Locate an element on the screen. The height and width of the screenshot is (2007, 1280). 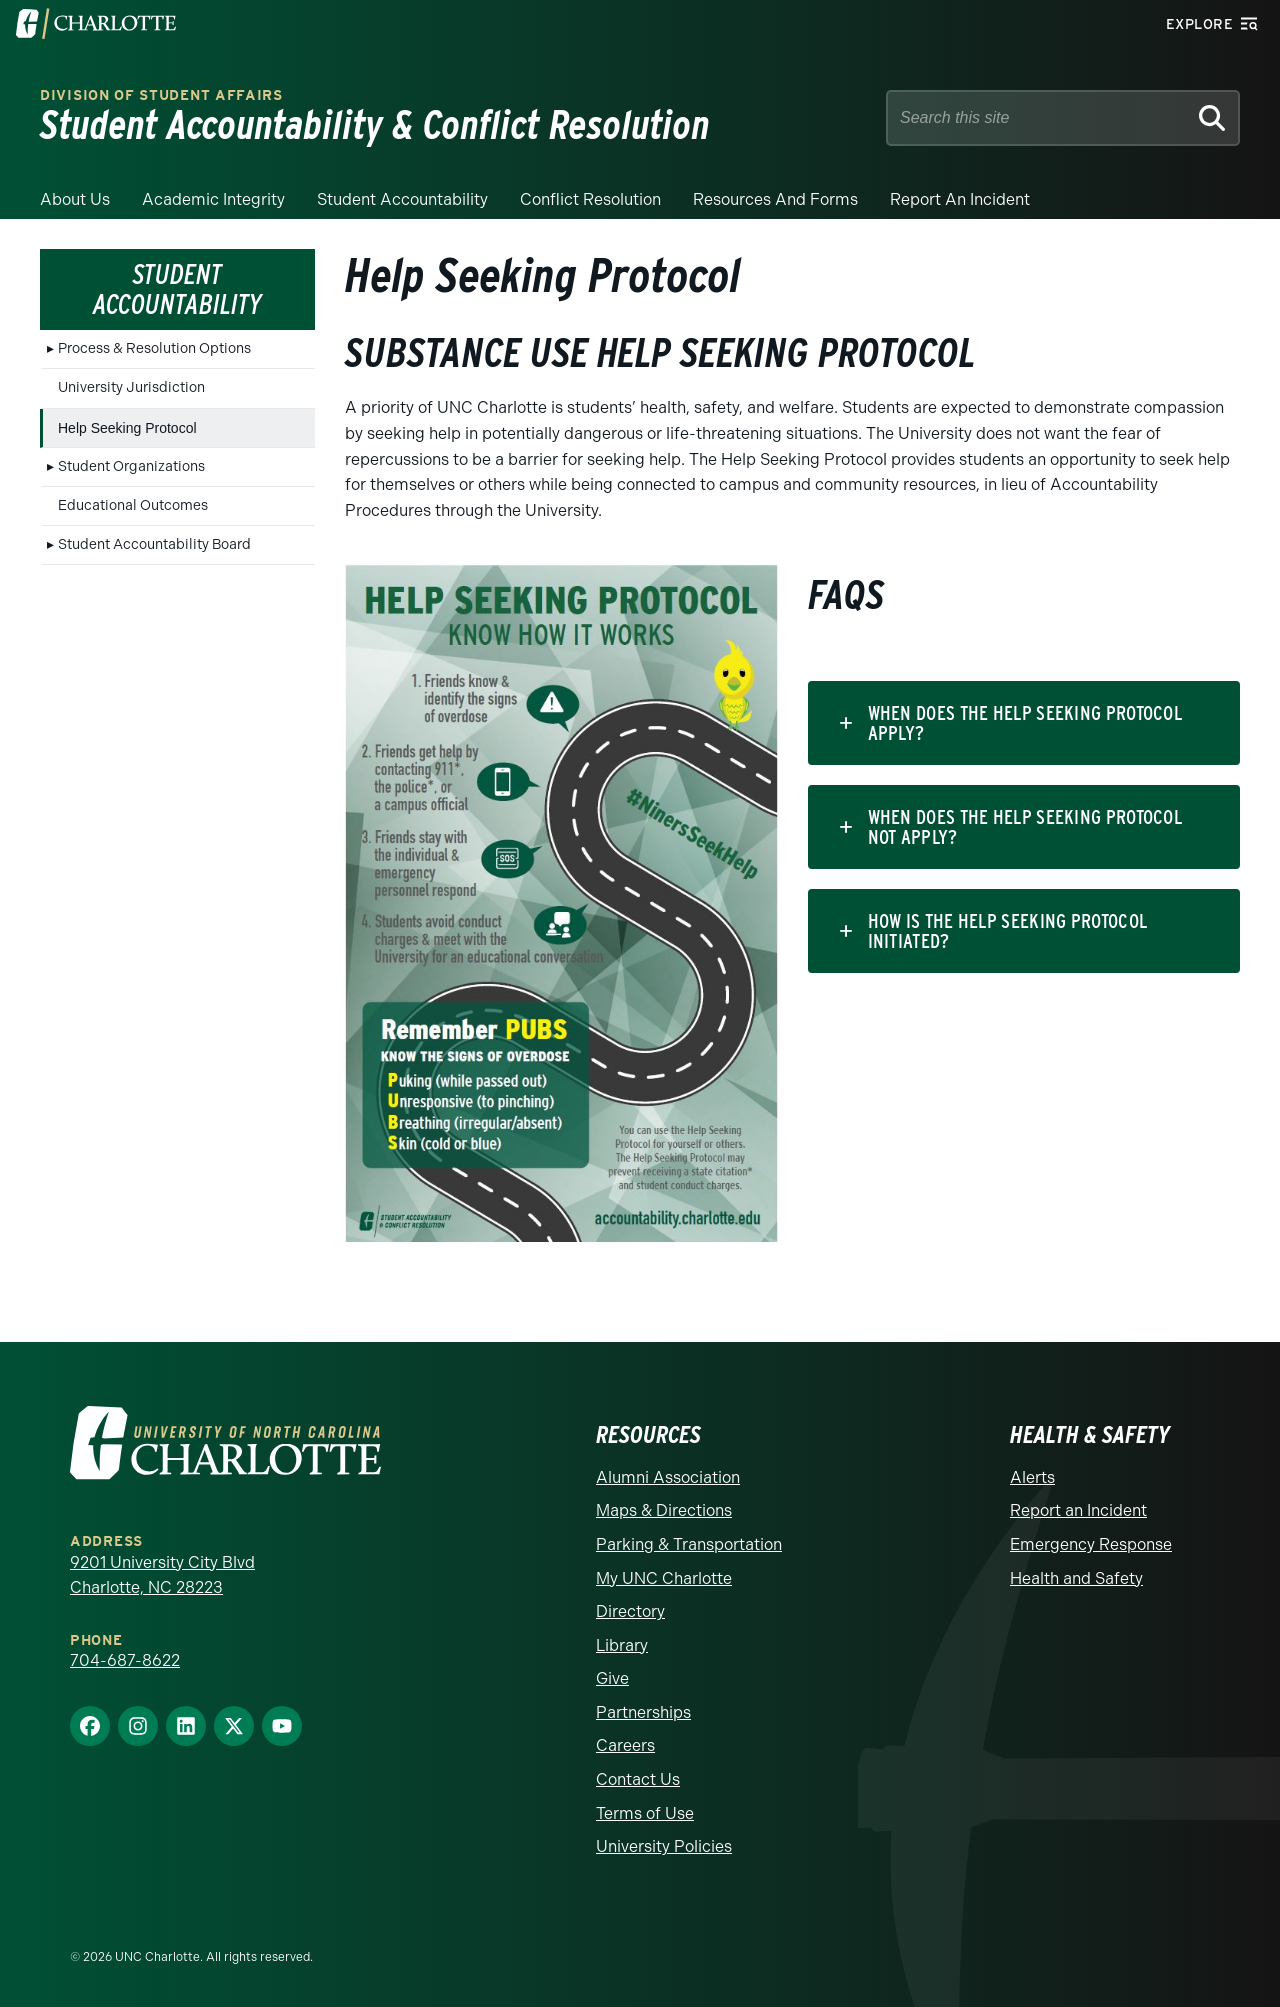
Maps & Directions is located at coordinates (664, 1510).